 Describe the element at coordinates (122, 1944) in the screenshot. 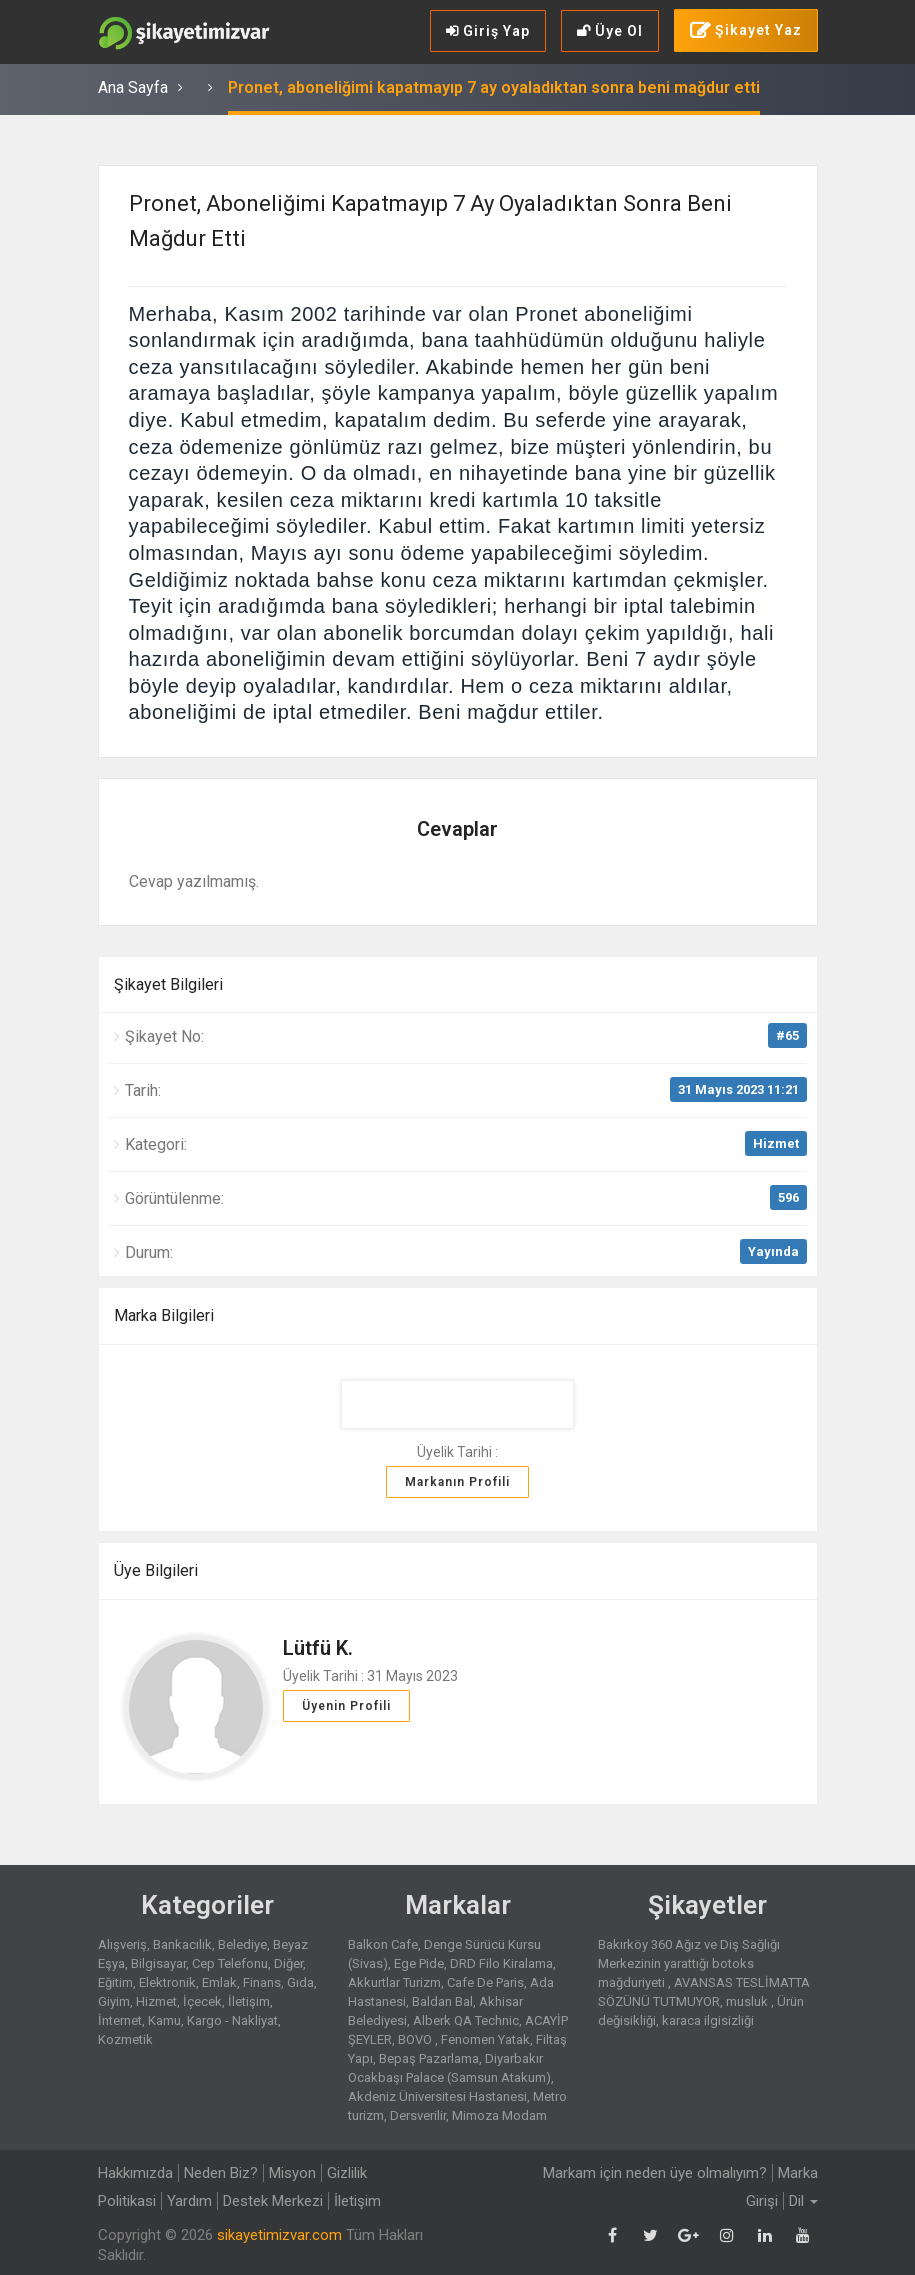

I see `Alışveriş` at that location.